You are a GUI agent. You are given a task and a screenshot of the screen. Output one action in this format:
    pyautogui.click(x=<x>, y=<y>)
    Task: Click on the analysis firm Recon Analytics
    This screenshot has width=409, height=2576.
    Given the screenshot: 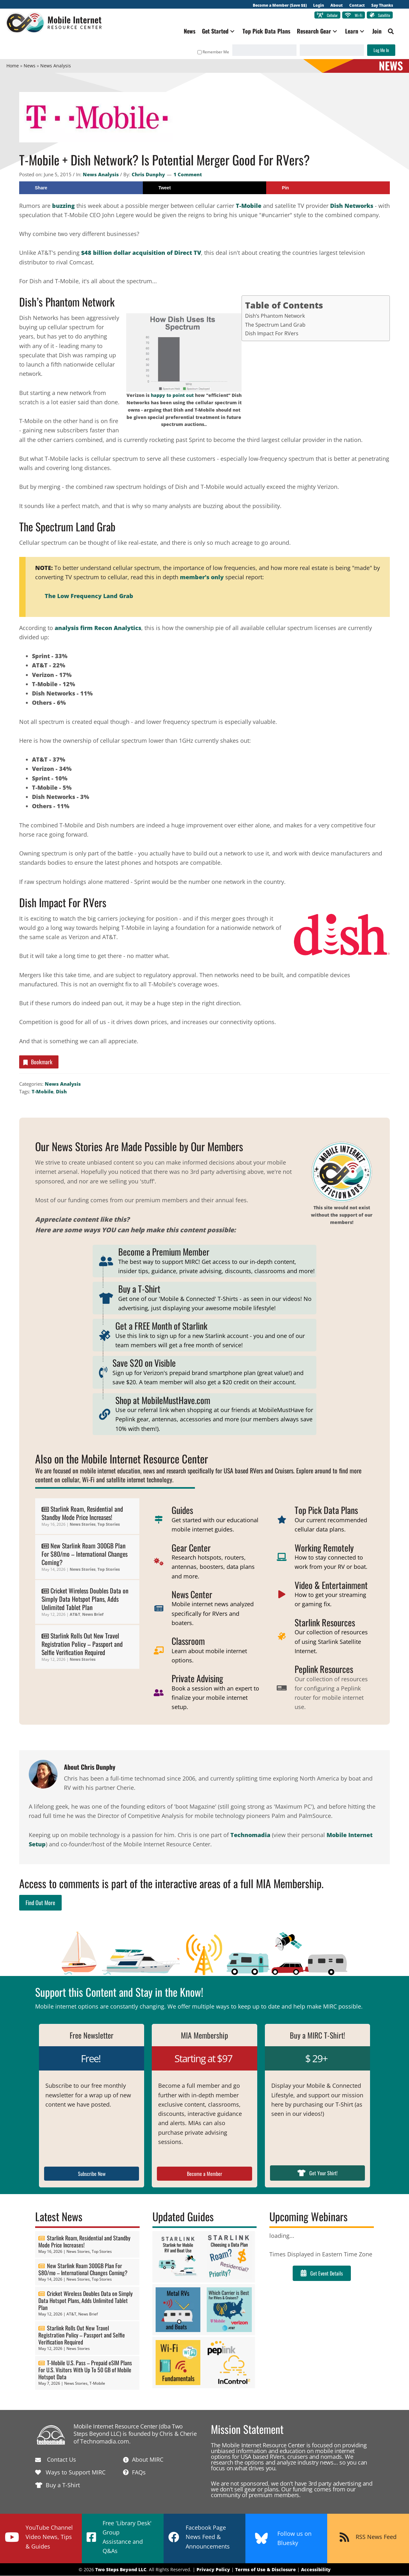 What is the action you would take?
    pyautogui.click(x=98, y=628)
    